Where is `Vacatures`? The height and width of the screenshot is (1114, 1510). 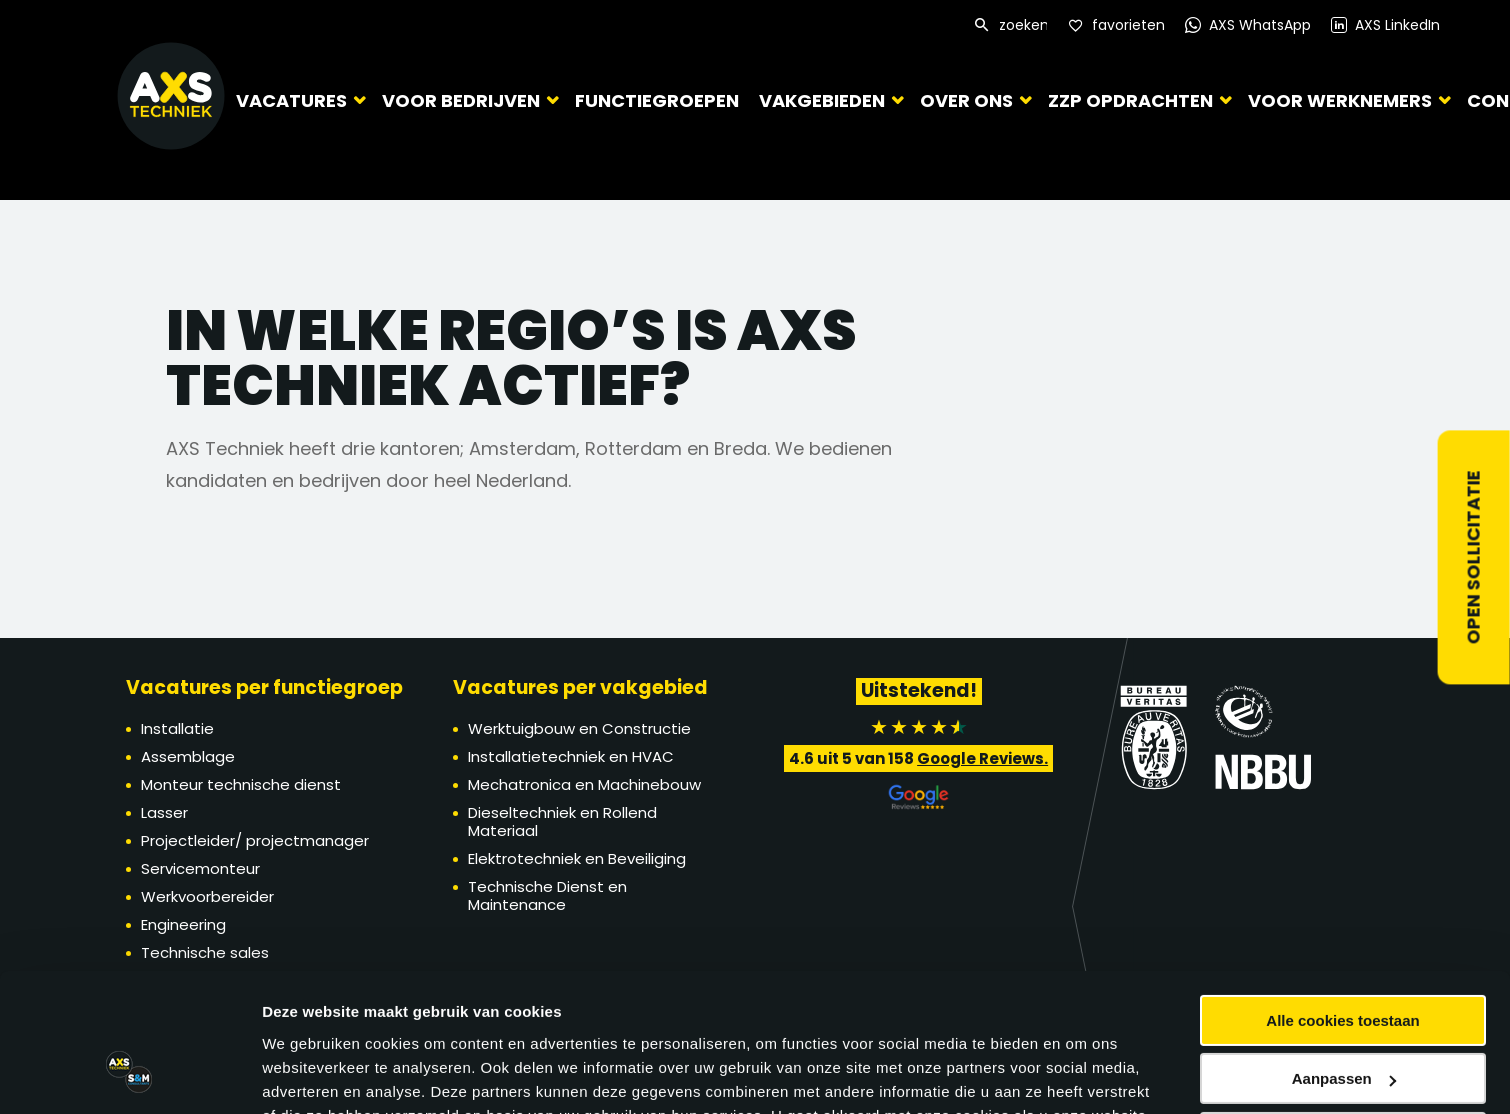 Vacatures is located at coordinates (291, 99).